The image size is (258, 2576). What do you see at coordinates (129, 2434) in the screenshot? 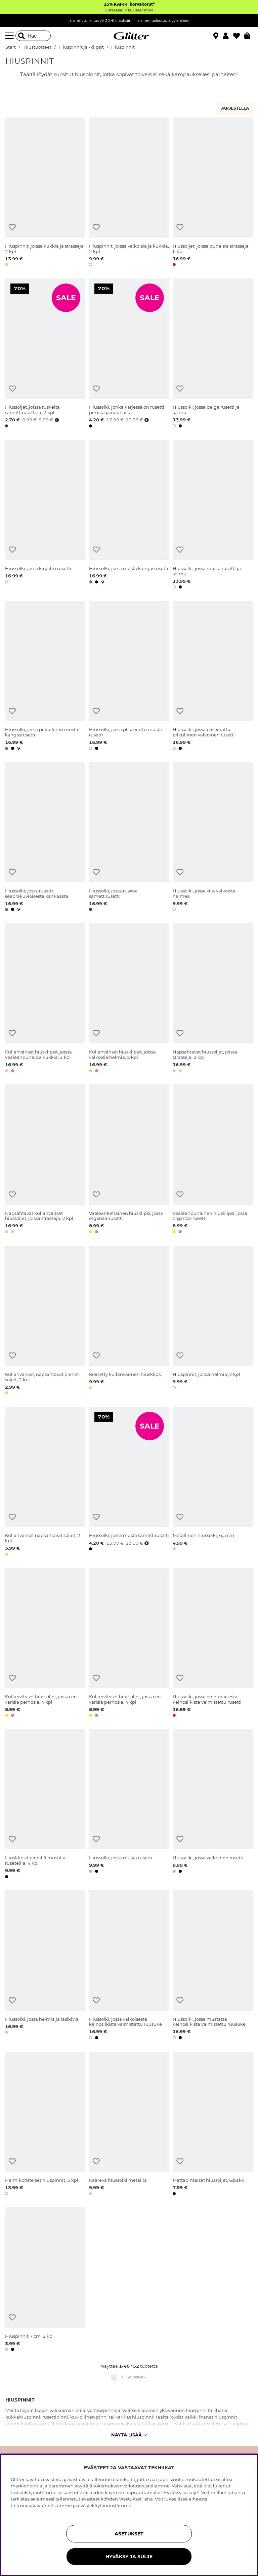
I see `Näytä lisää` at bounding box center [129, 2434].